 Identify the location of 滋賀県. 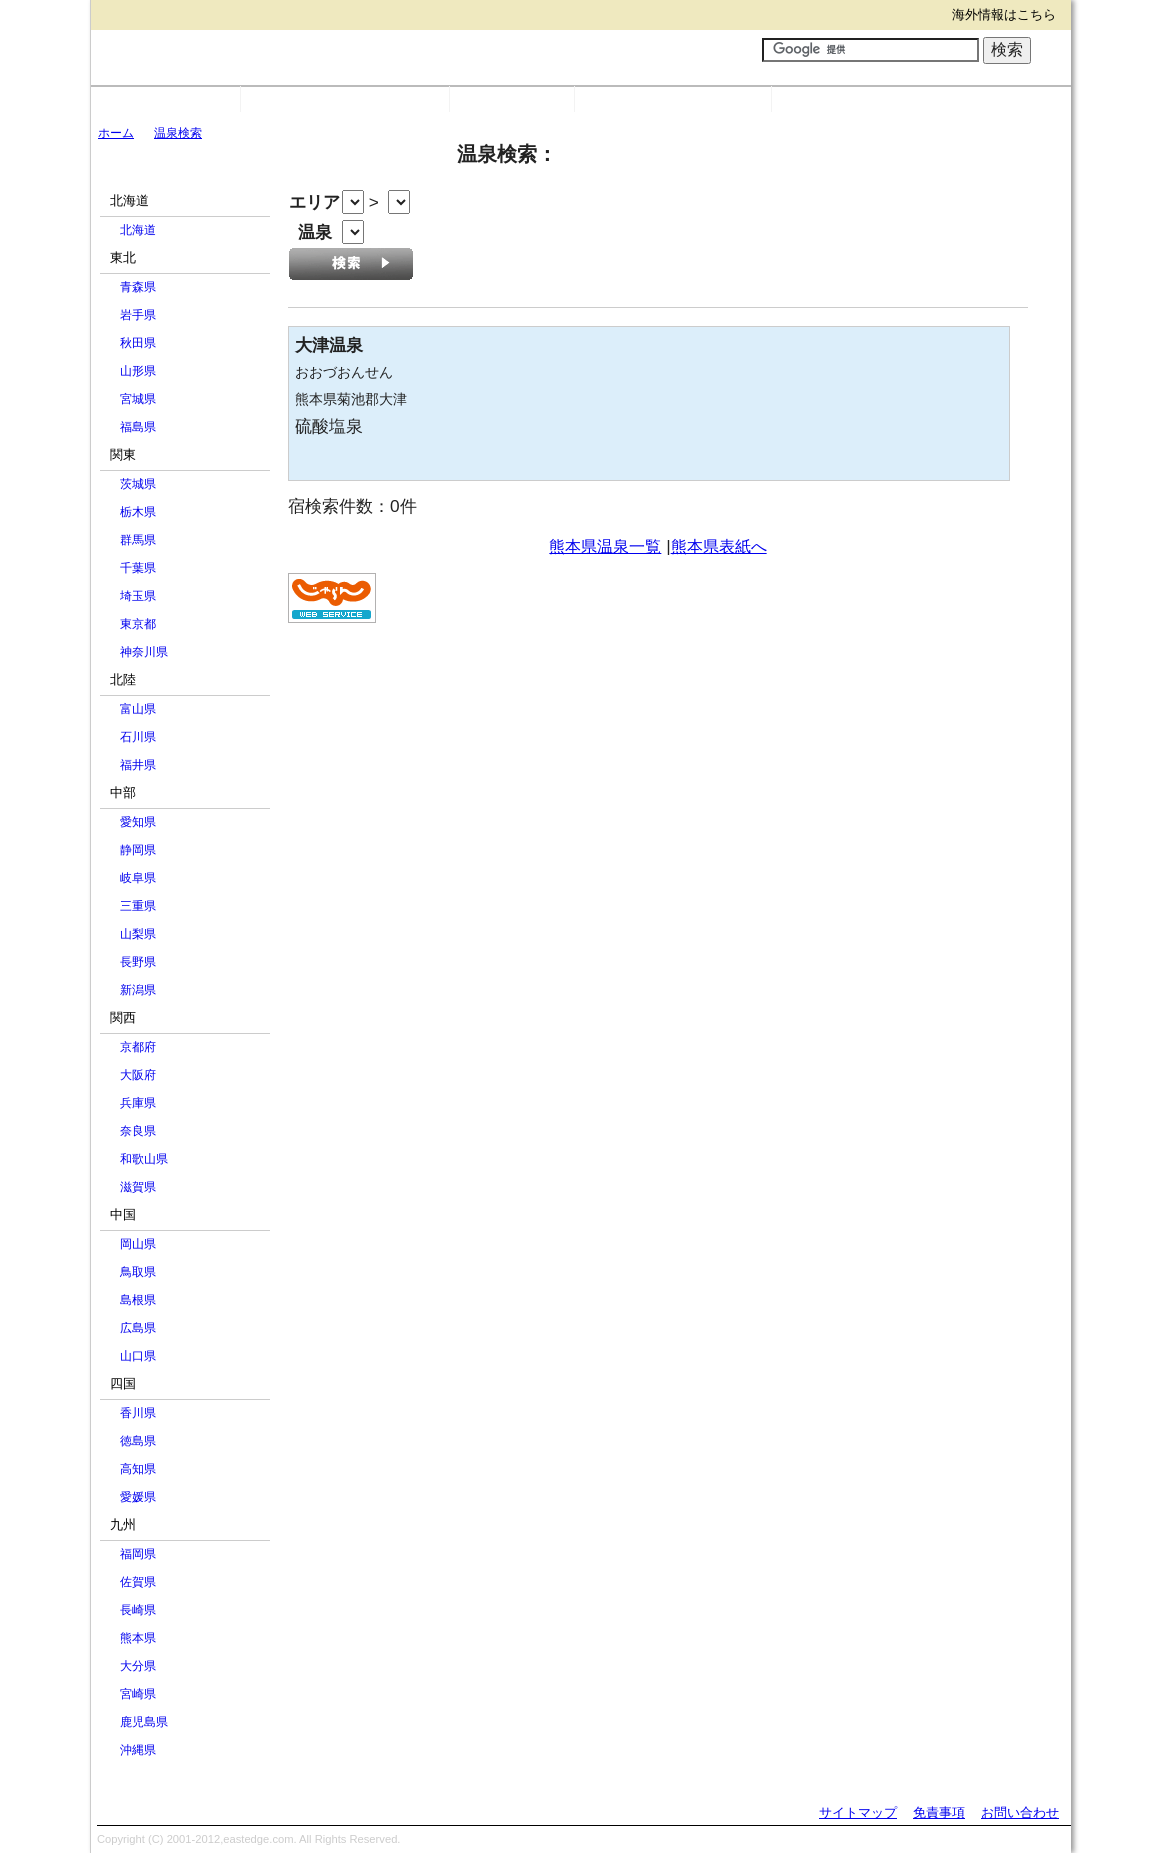
(138, 1187).